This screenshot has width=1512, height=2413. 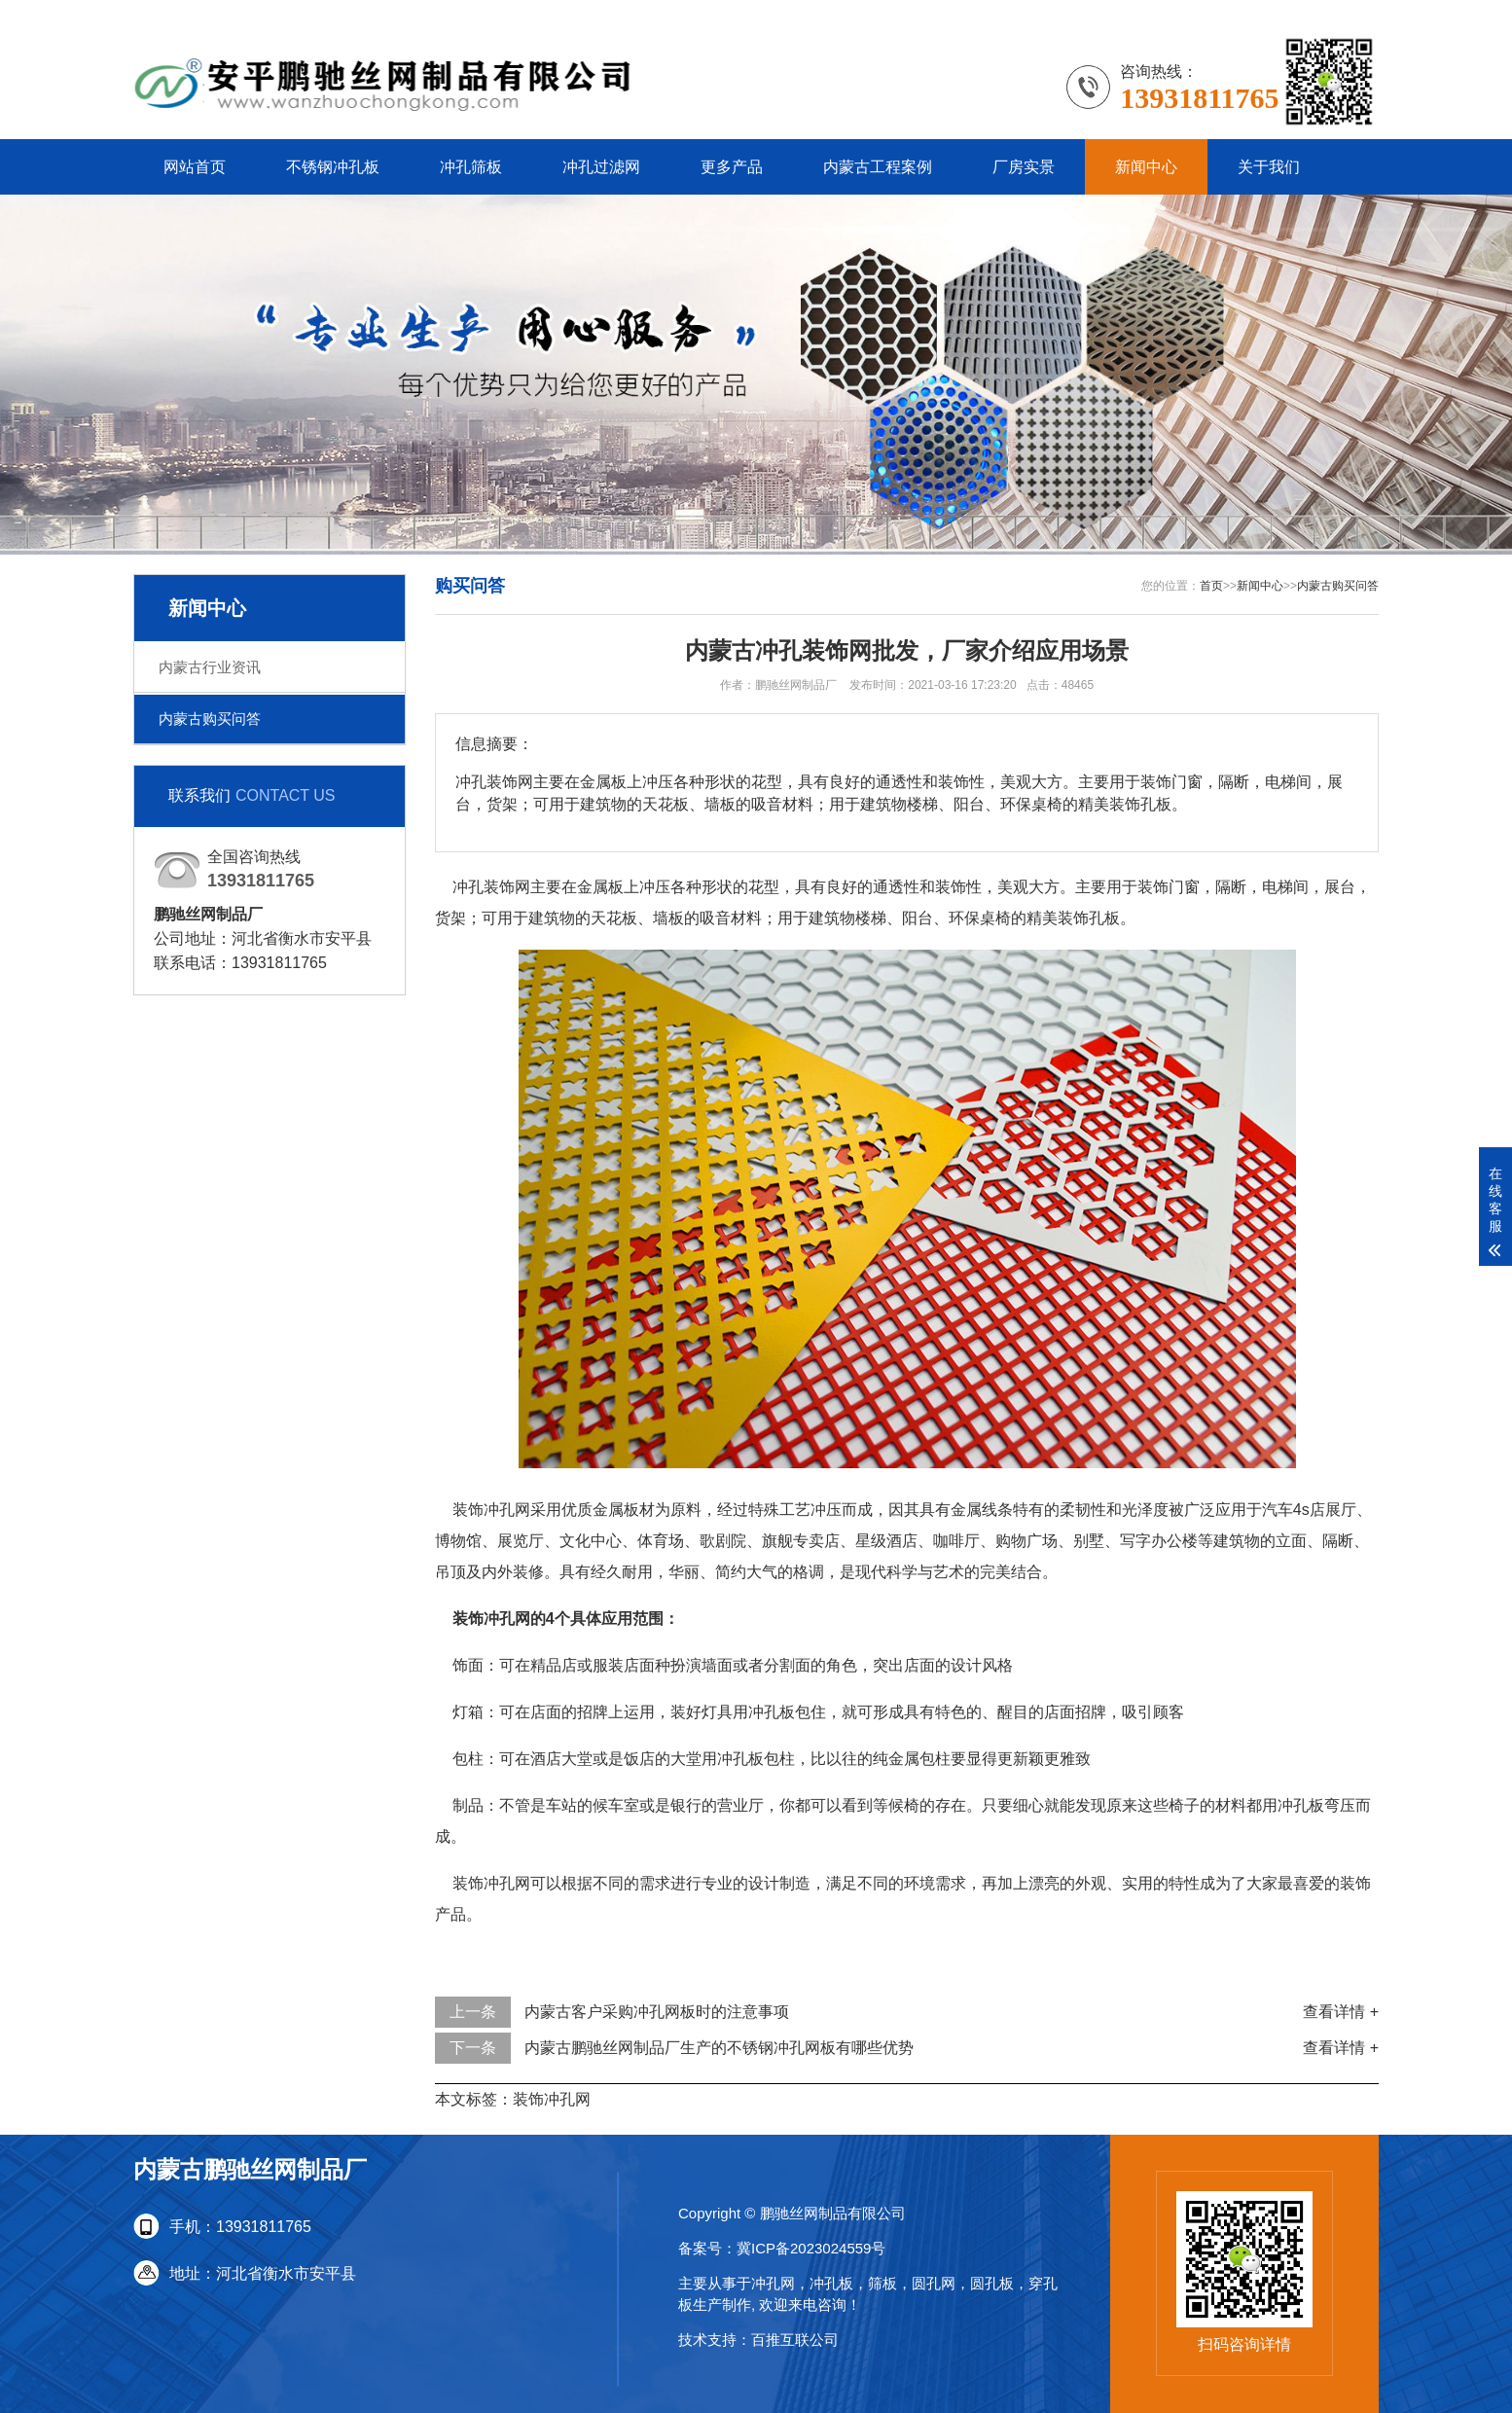 What do you see at coordinates (732, 167) in the screenshot?
I see `更多产品` at bounding box center [732, 167].